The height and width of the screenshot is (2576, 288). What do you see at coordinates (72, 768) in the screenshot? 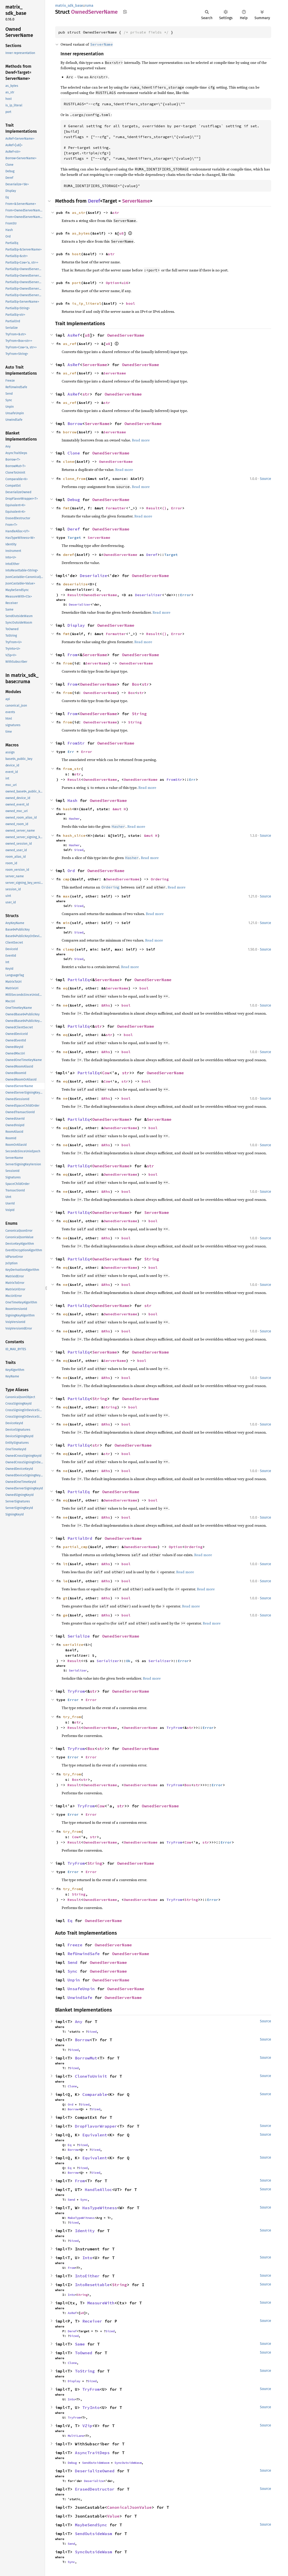
I see `from_str` at bounding box center [72, 768].